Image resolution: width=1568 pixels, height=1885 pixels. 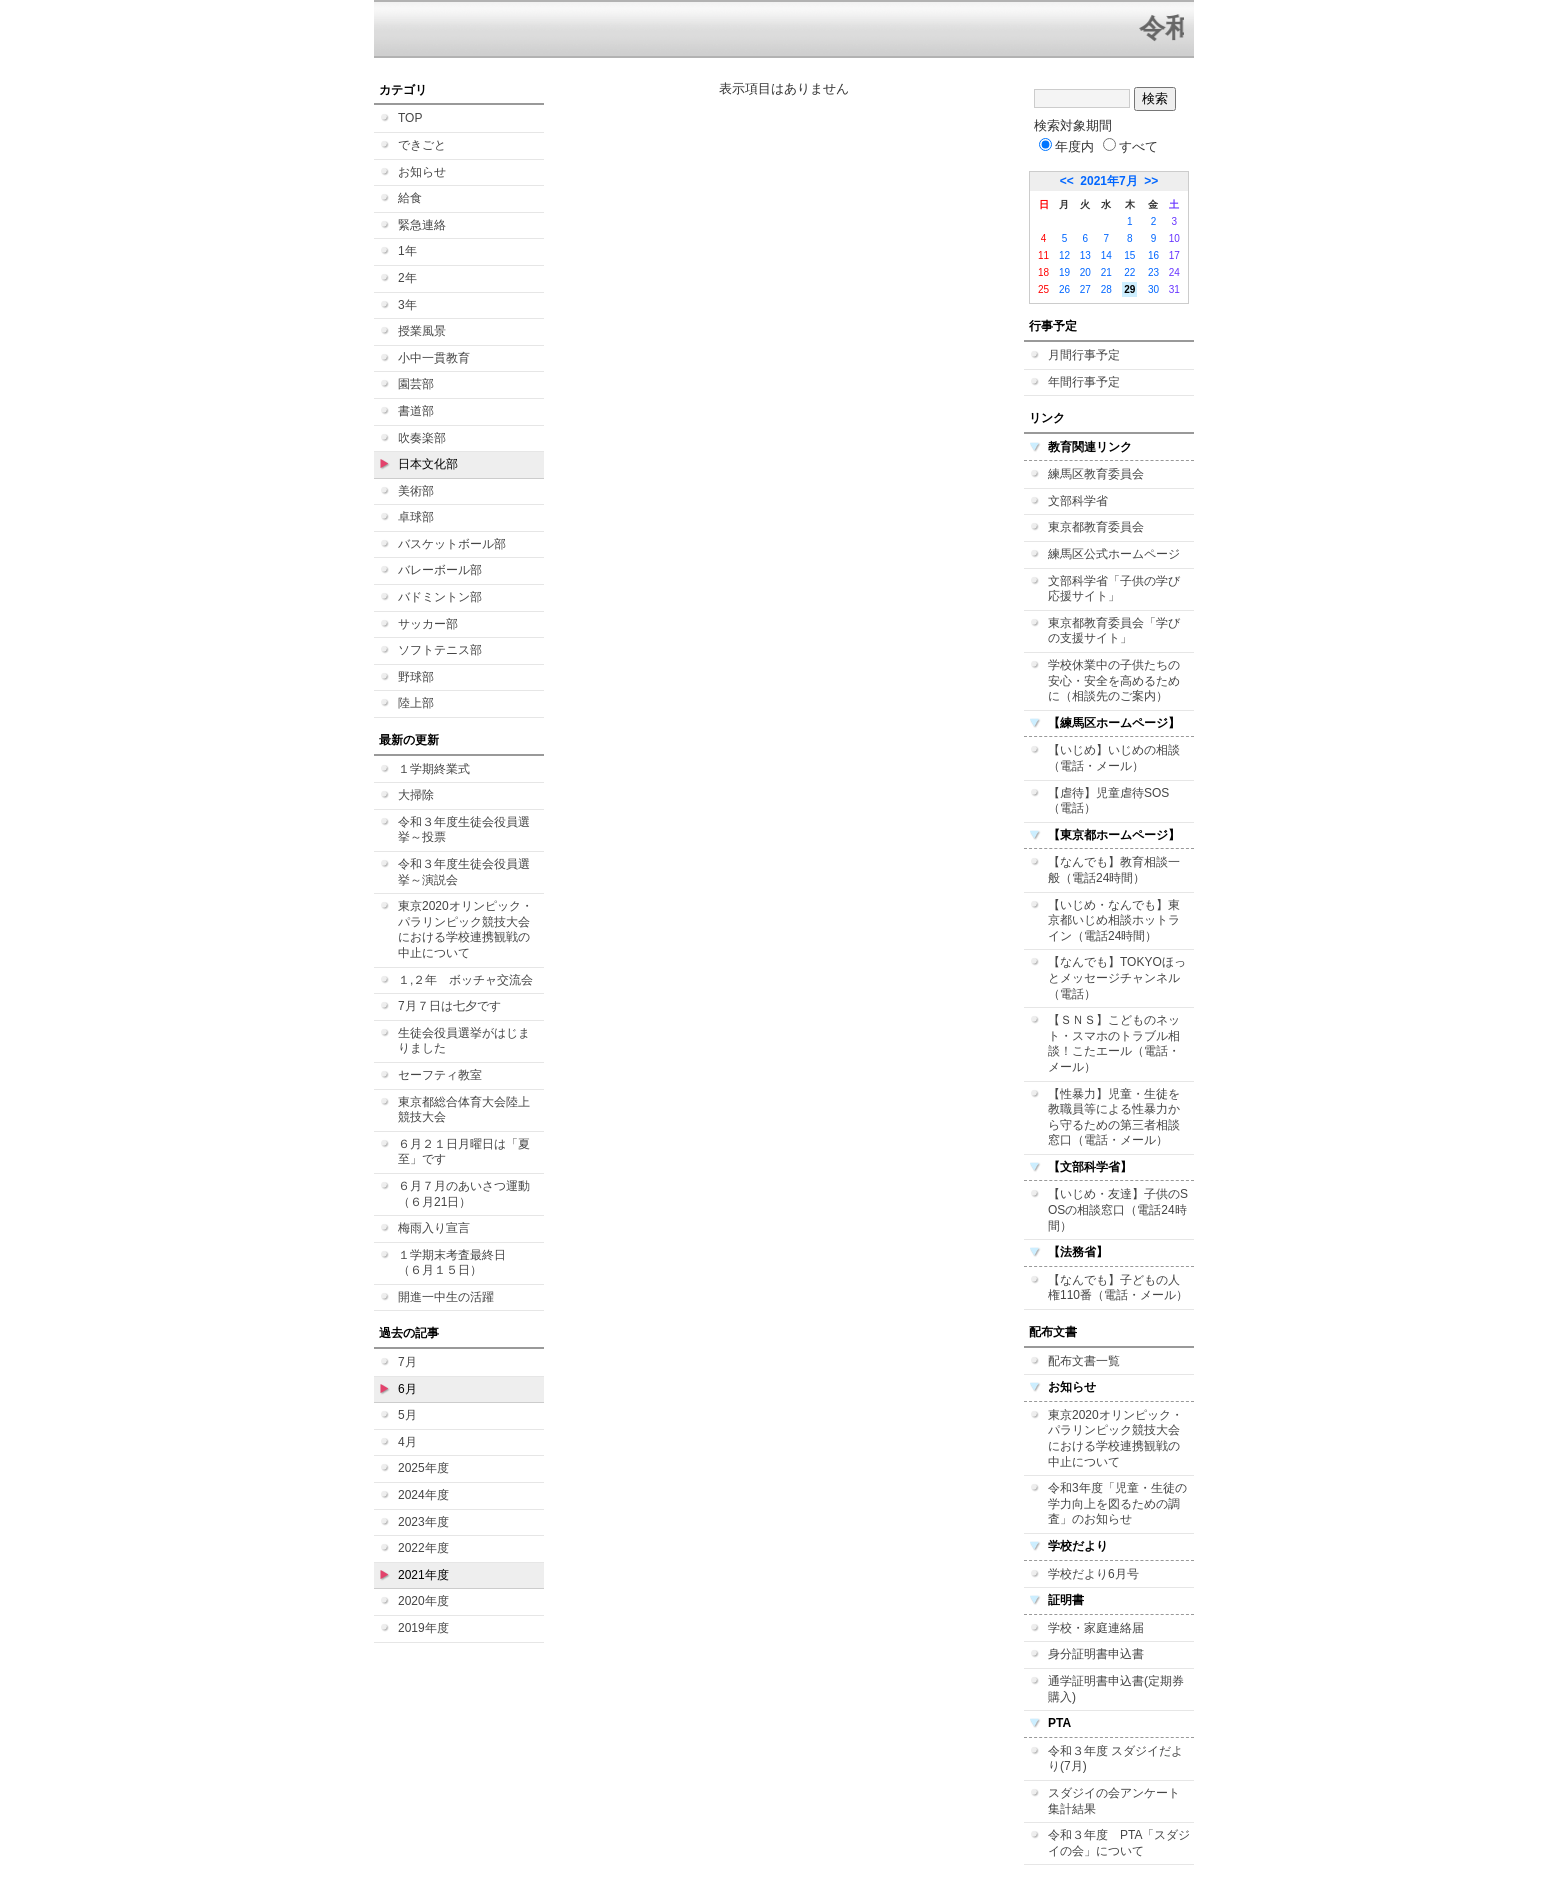 I want to click on 12, so click(x=1064, y=255).